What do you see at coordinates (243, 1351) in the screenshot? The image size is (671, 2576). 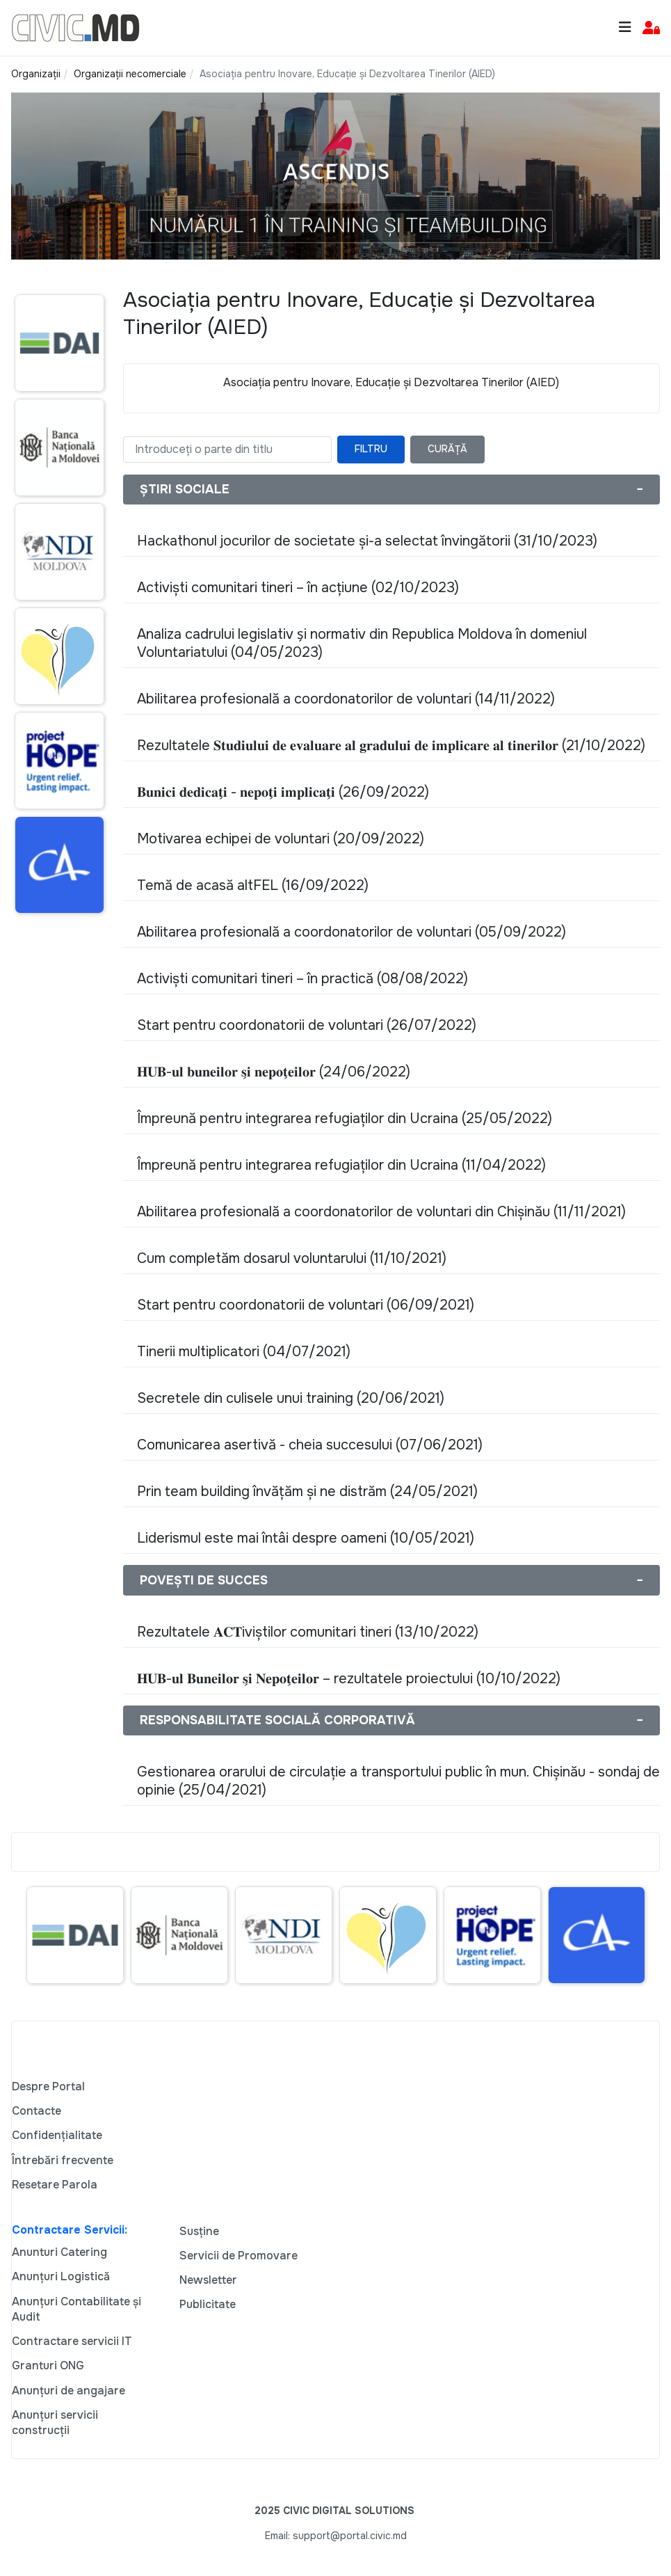 I see `Tinerii multiplicatori (04/07/2021)` at bounding box center [243, 1351].